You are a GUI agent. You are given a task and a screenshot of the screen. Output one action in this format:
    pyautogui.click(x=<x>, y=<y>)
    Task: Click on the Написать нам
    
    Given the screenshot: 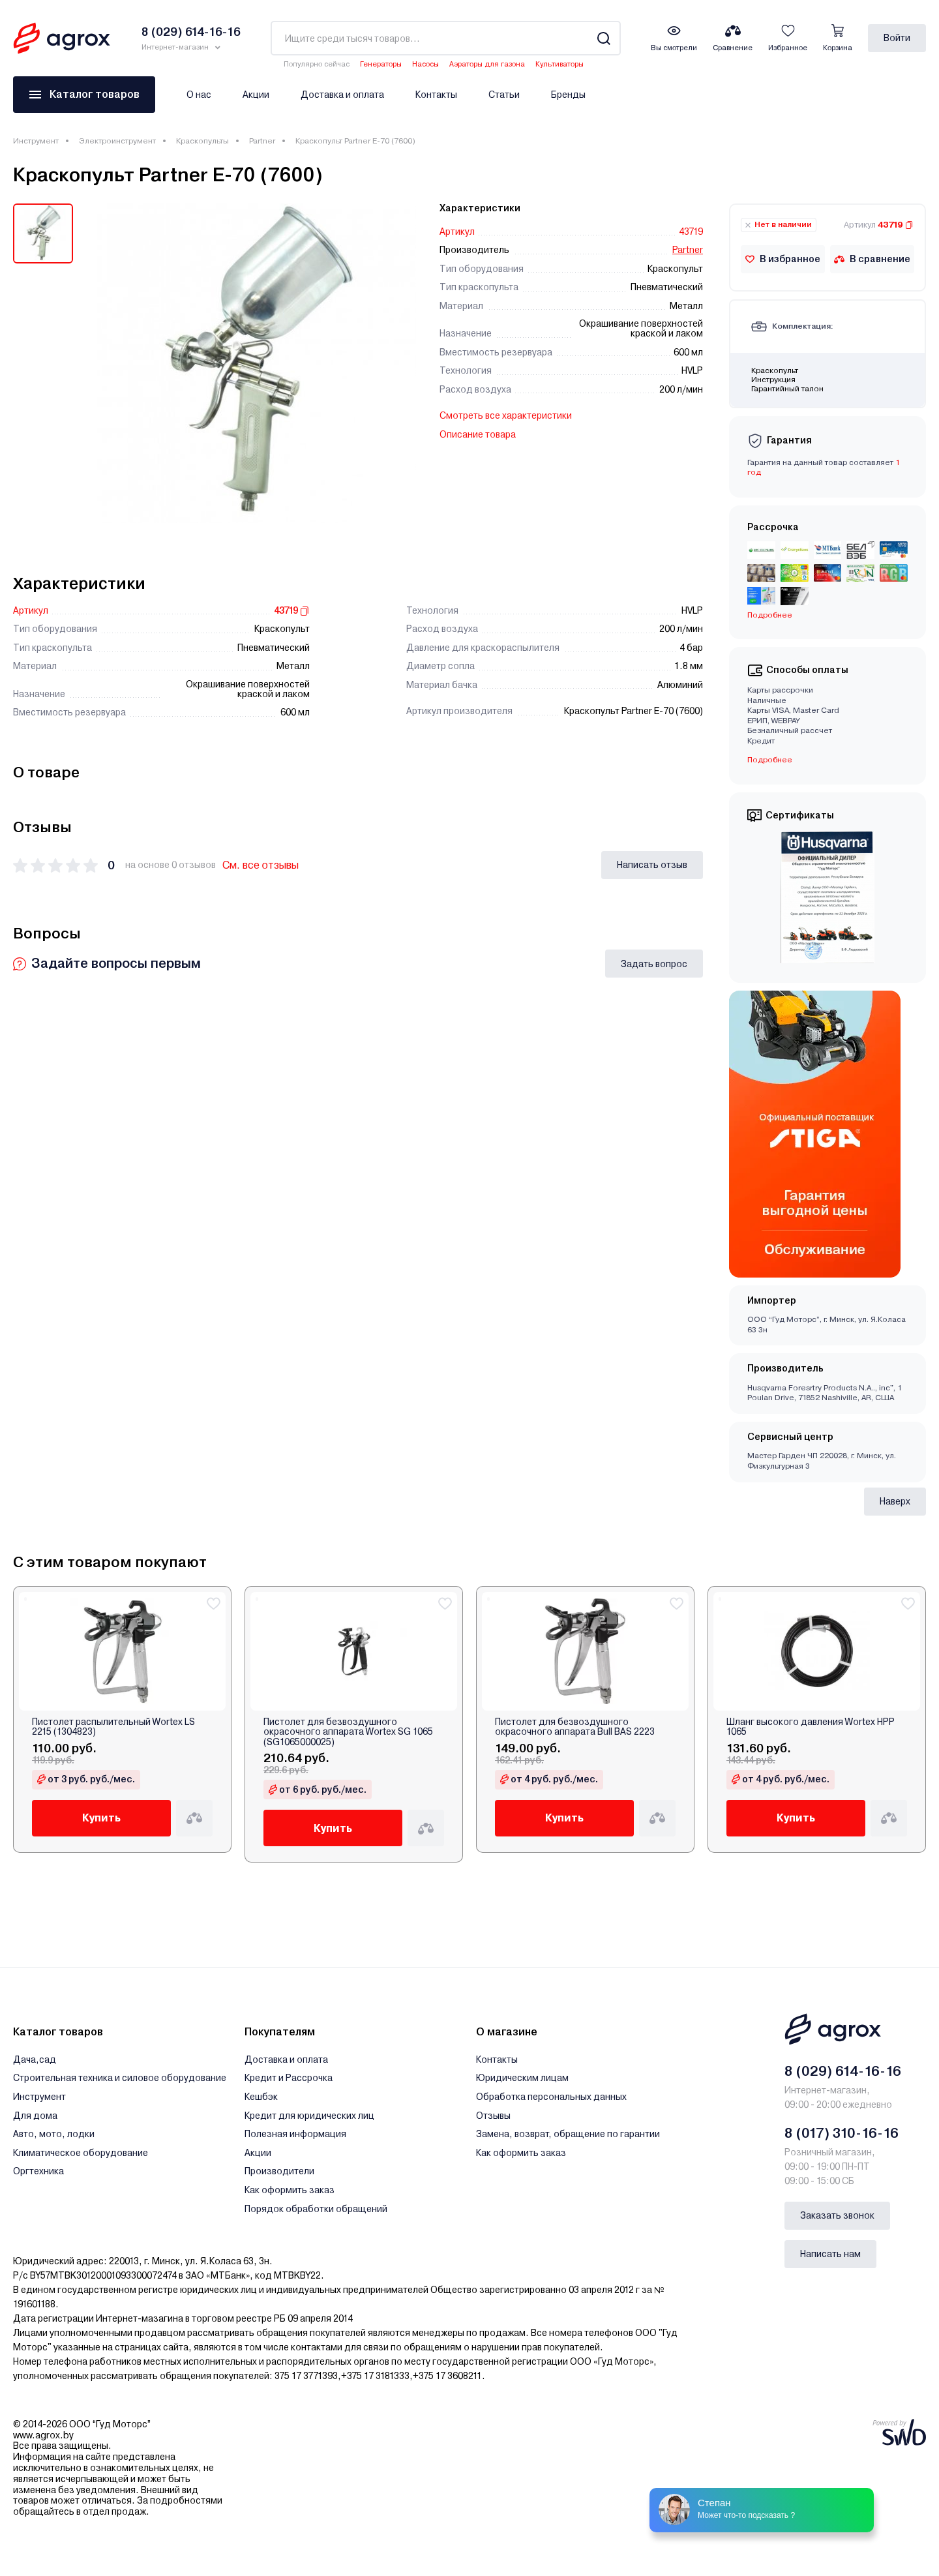 What is the action you would take?
    pyautogui.click(x=830, y=2254)
    